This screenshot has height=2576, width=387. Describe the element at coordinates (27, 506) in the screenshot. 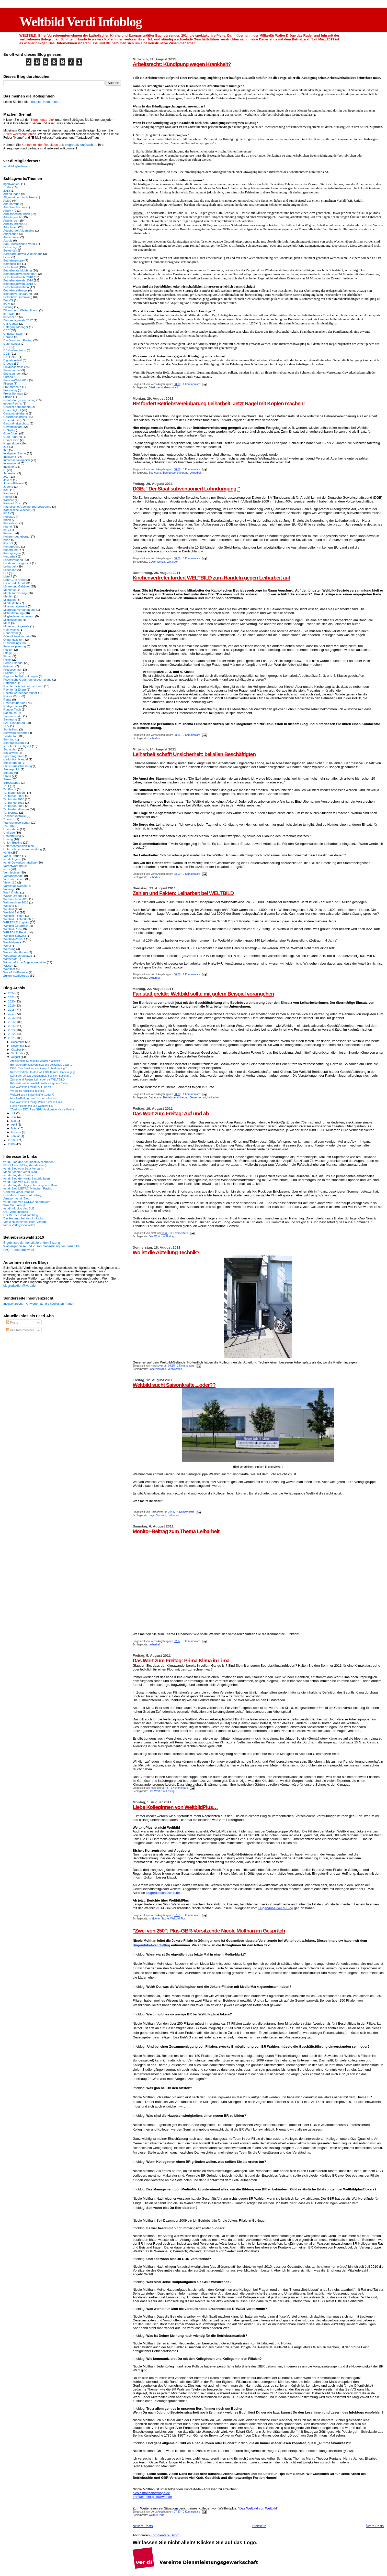

I see `Katholische Arbeitnehmerbewegung` at that location.